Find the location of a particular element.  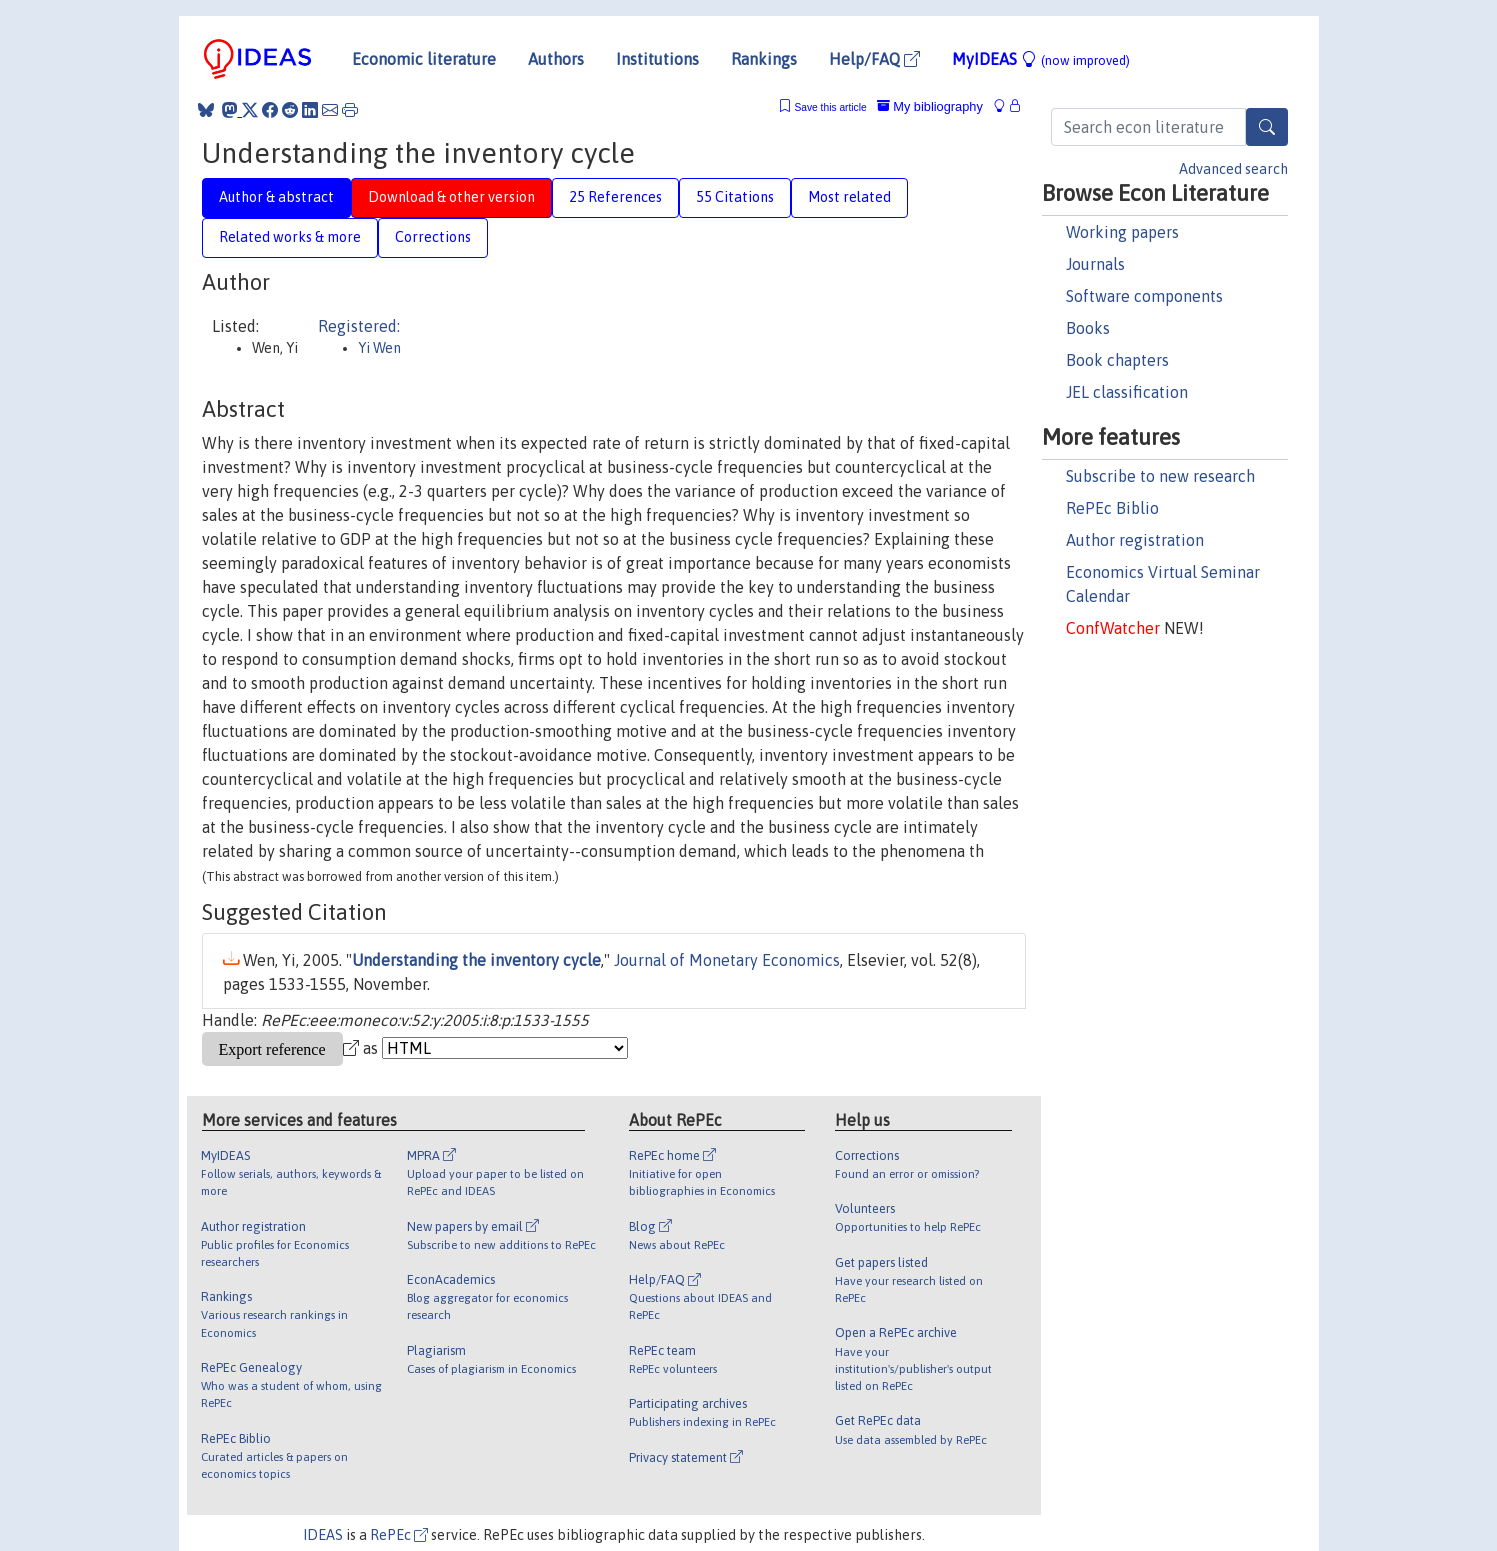

IDEAS is located at coordinates (323, 1535).